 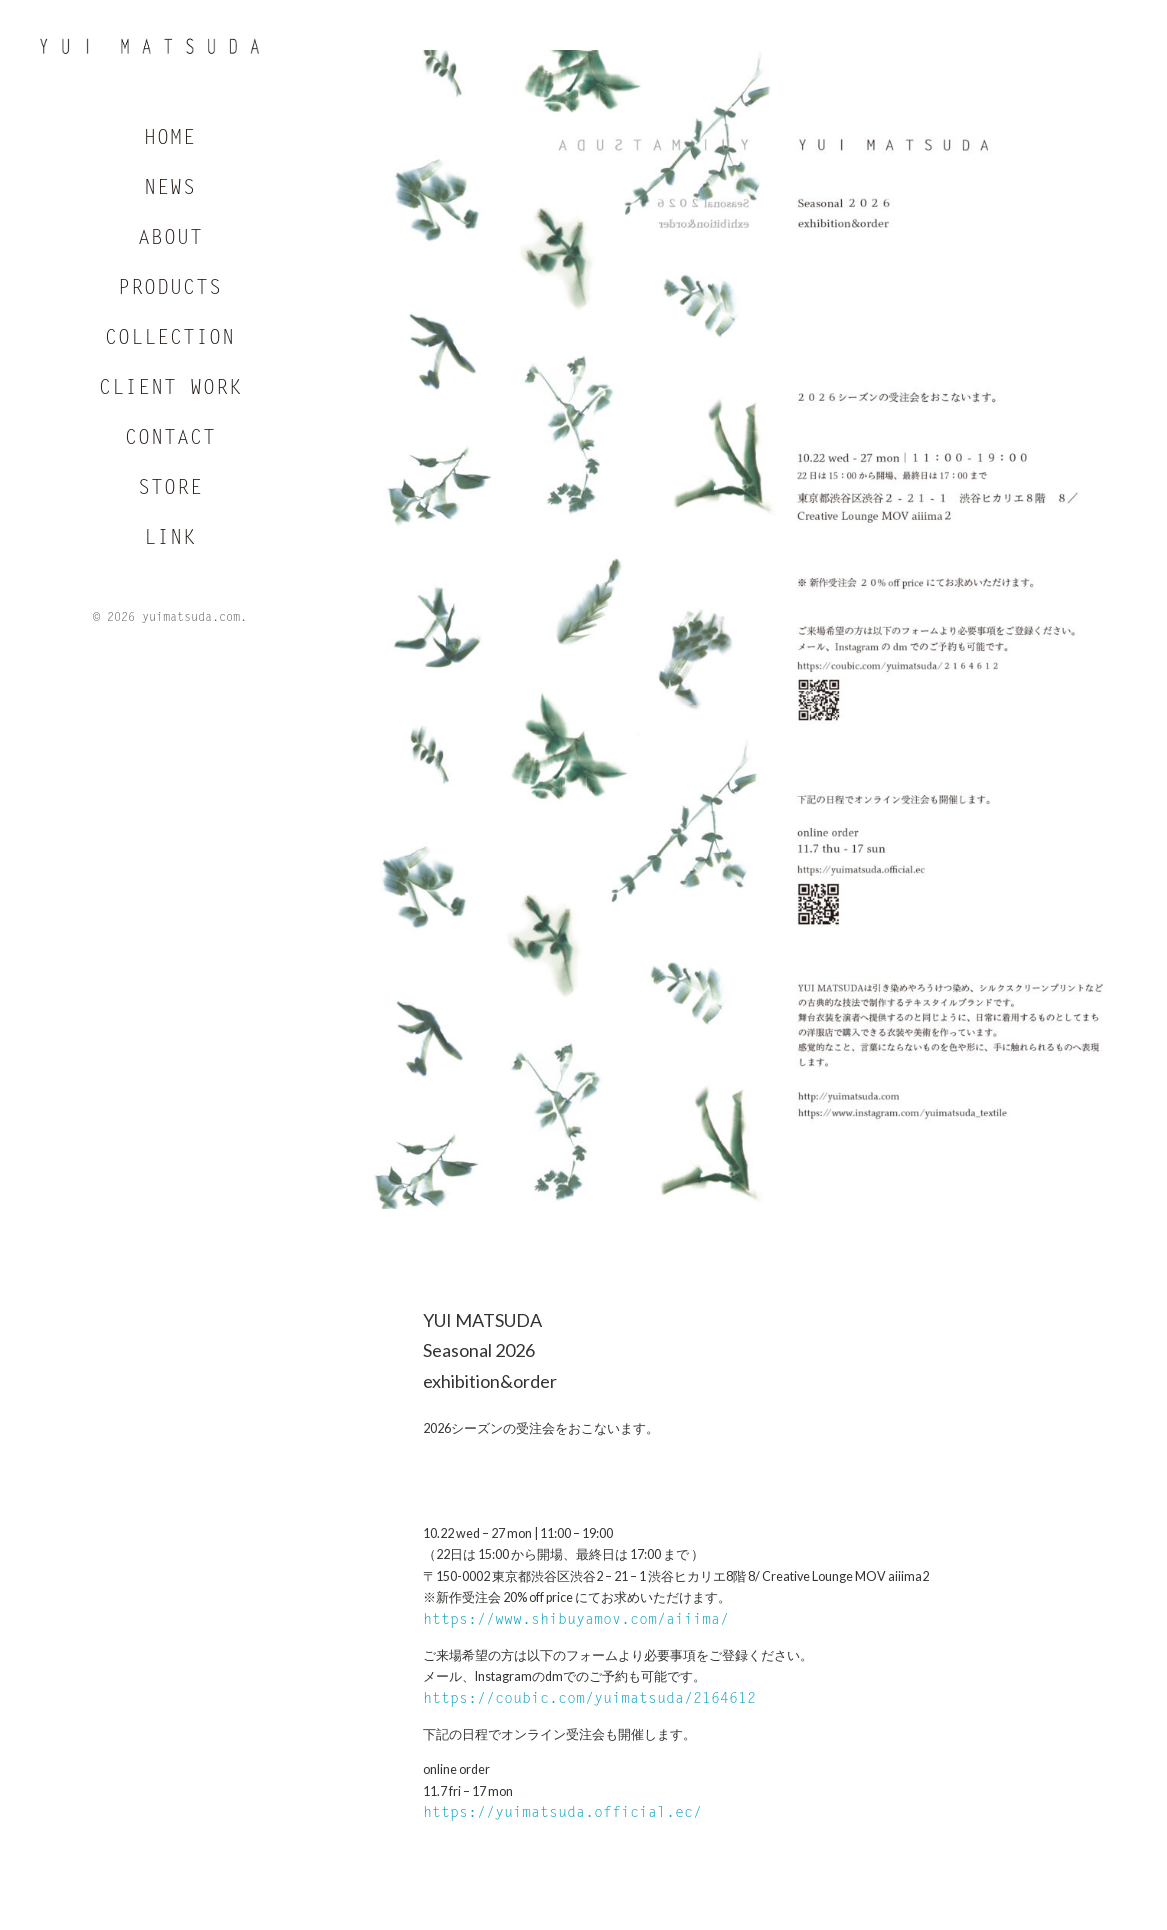 I want to click on ABOUT, so click(x=170, y=242).